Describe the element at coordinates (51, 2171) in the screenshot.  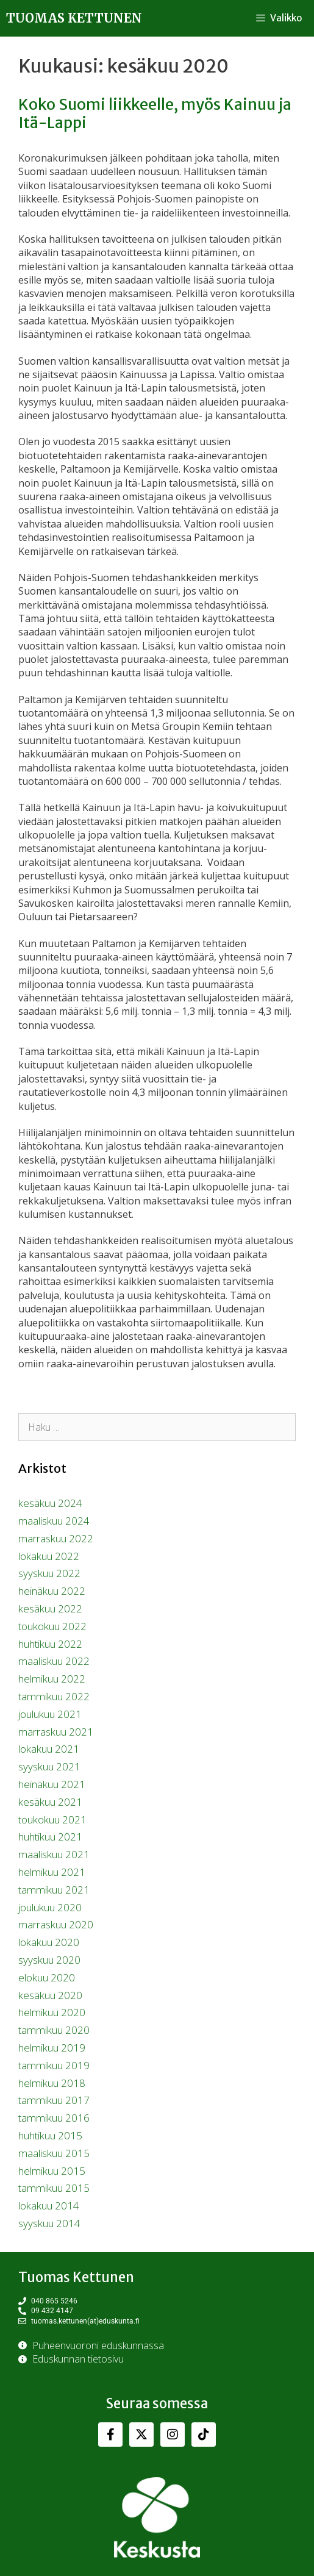
I see `helmikuu 2015` at that location.